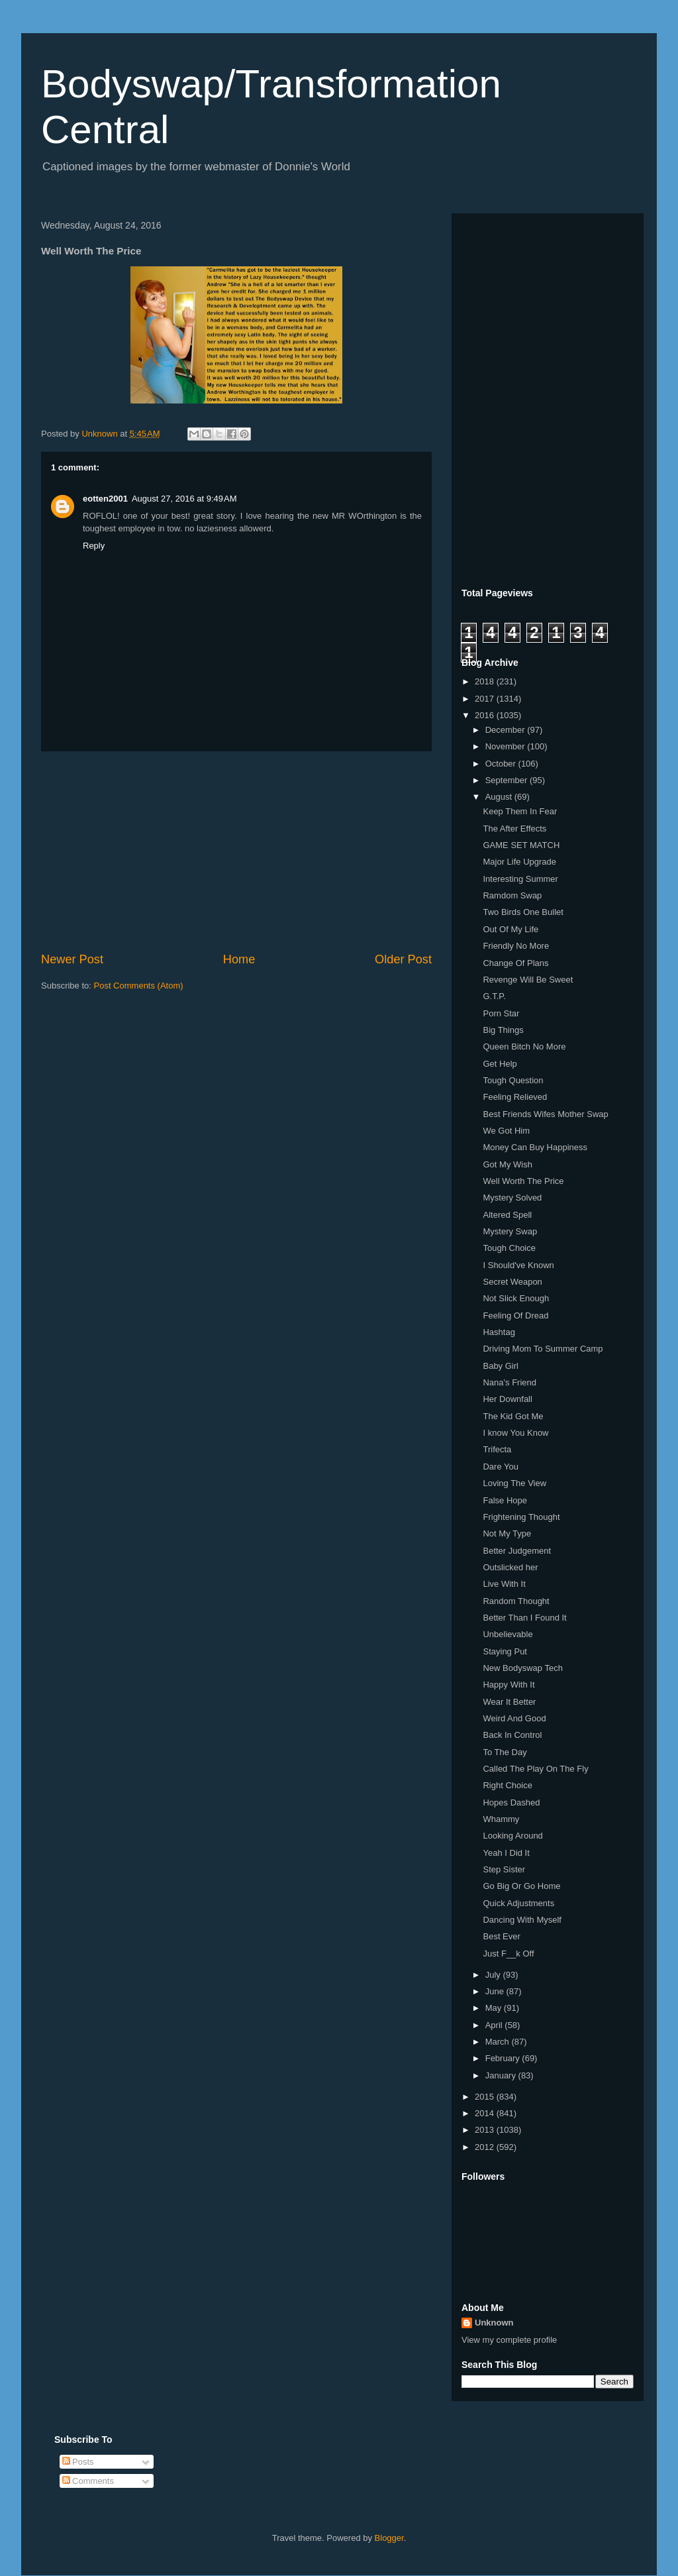 The height and width of the screenshot is (2576, 678). What do you see at coordinates (509, 1248) in the screenshot?
I see `Tough Choice` at bounding box center [509, 1248].